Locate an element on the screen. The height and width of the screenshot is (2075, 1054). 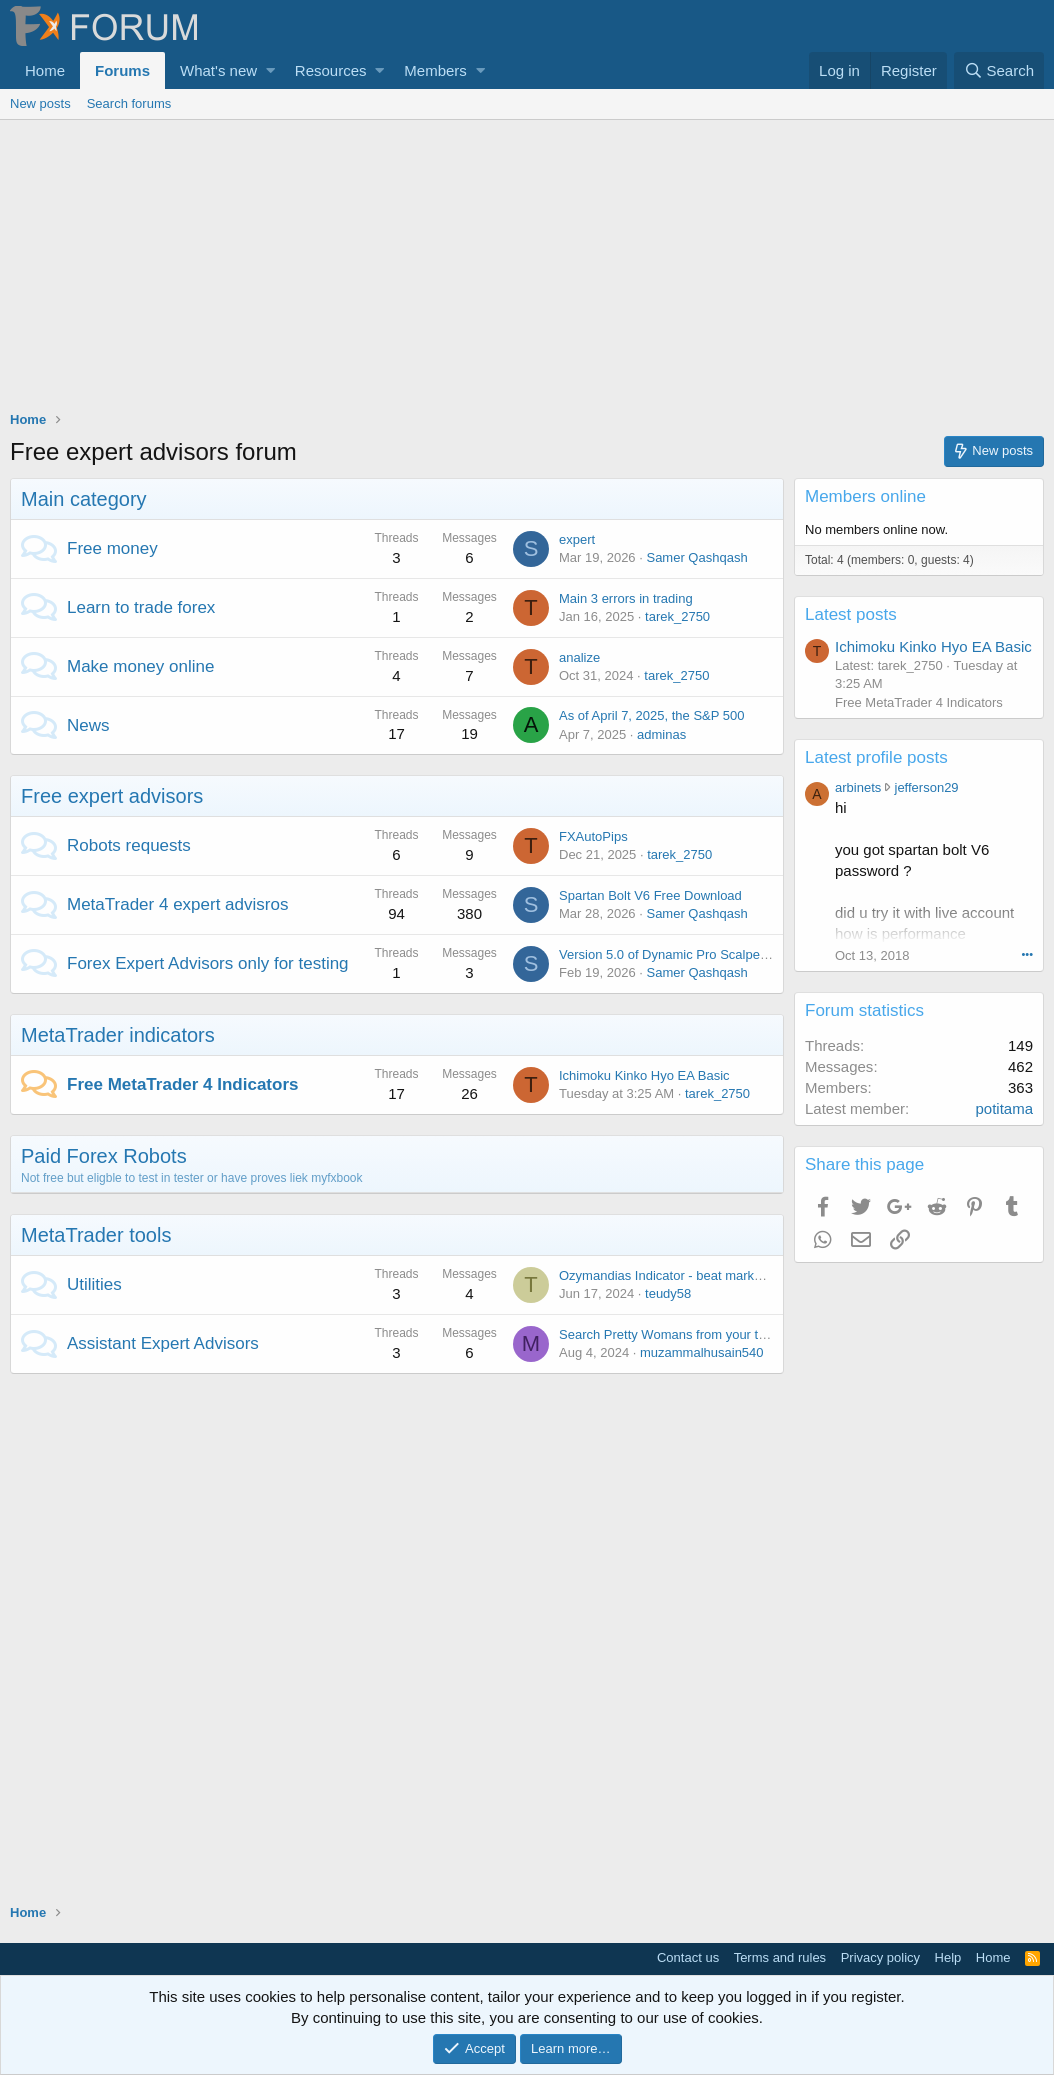
New posts is located at coordinates (40, 103).